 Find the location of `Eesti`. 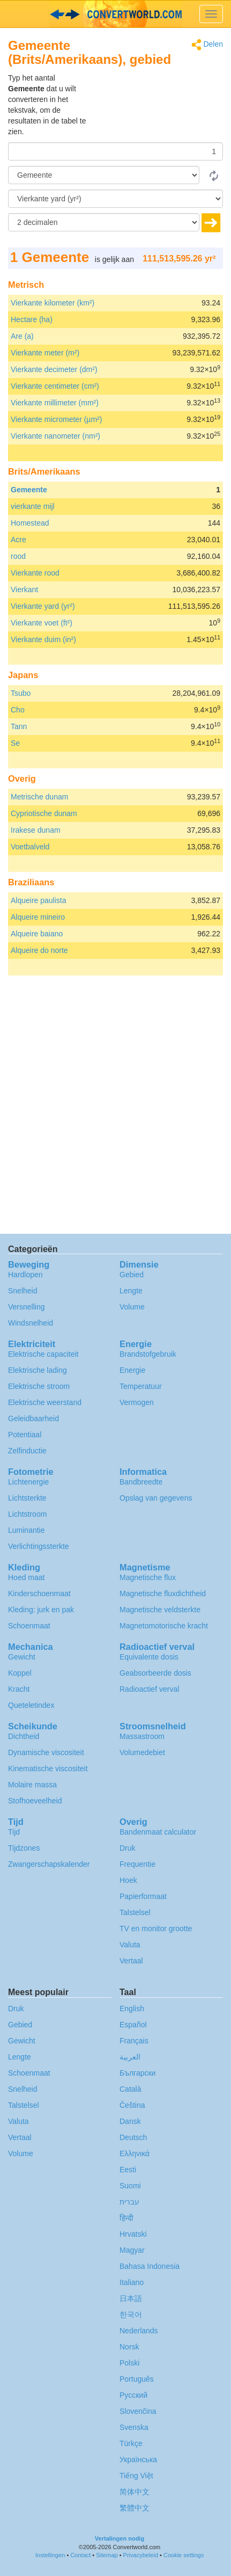

Eesti is located at coordinates (128, 2169).